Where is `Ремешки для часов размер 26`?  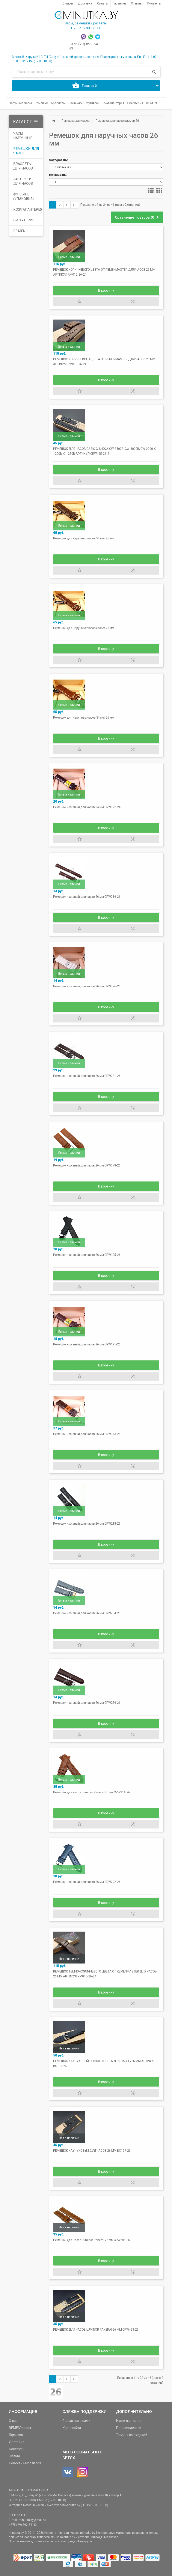
Ремешки для часов размер 26 is located at coordinates (117, 121).